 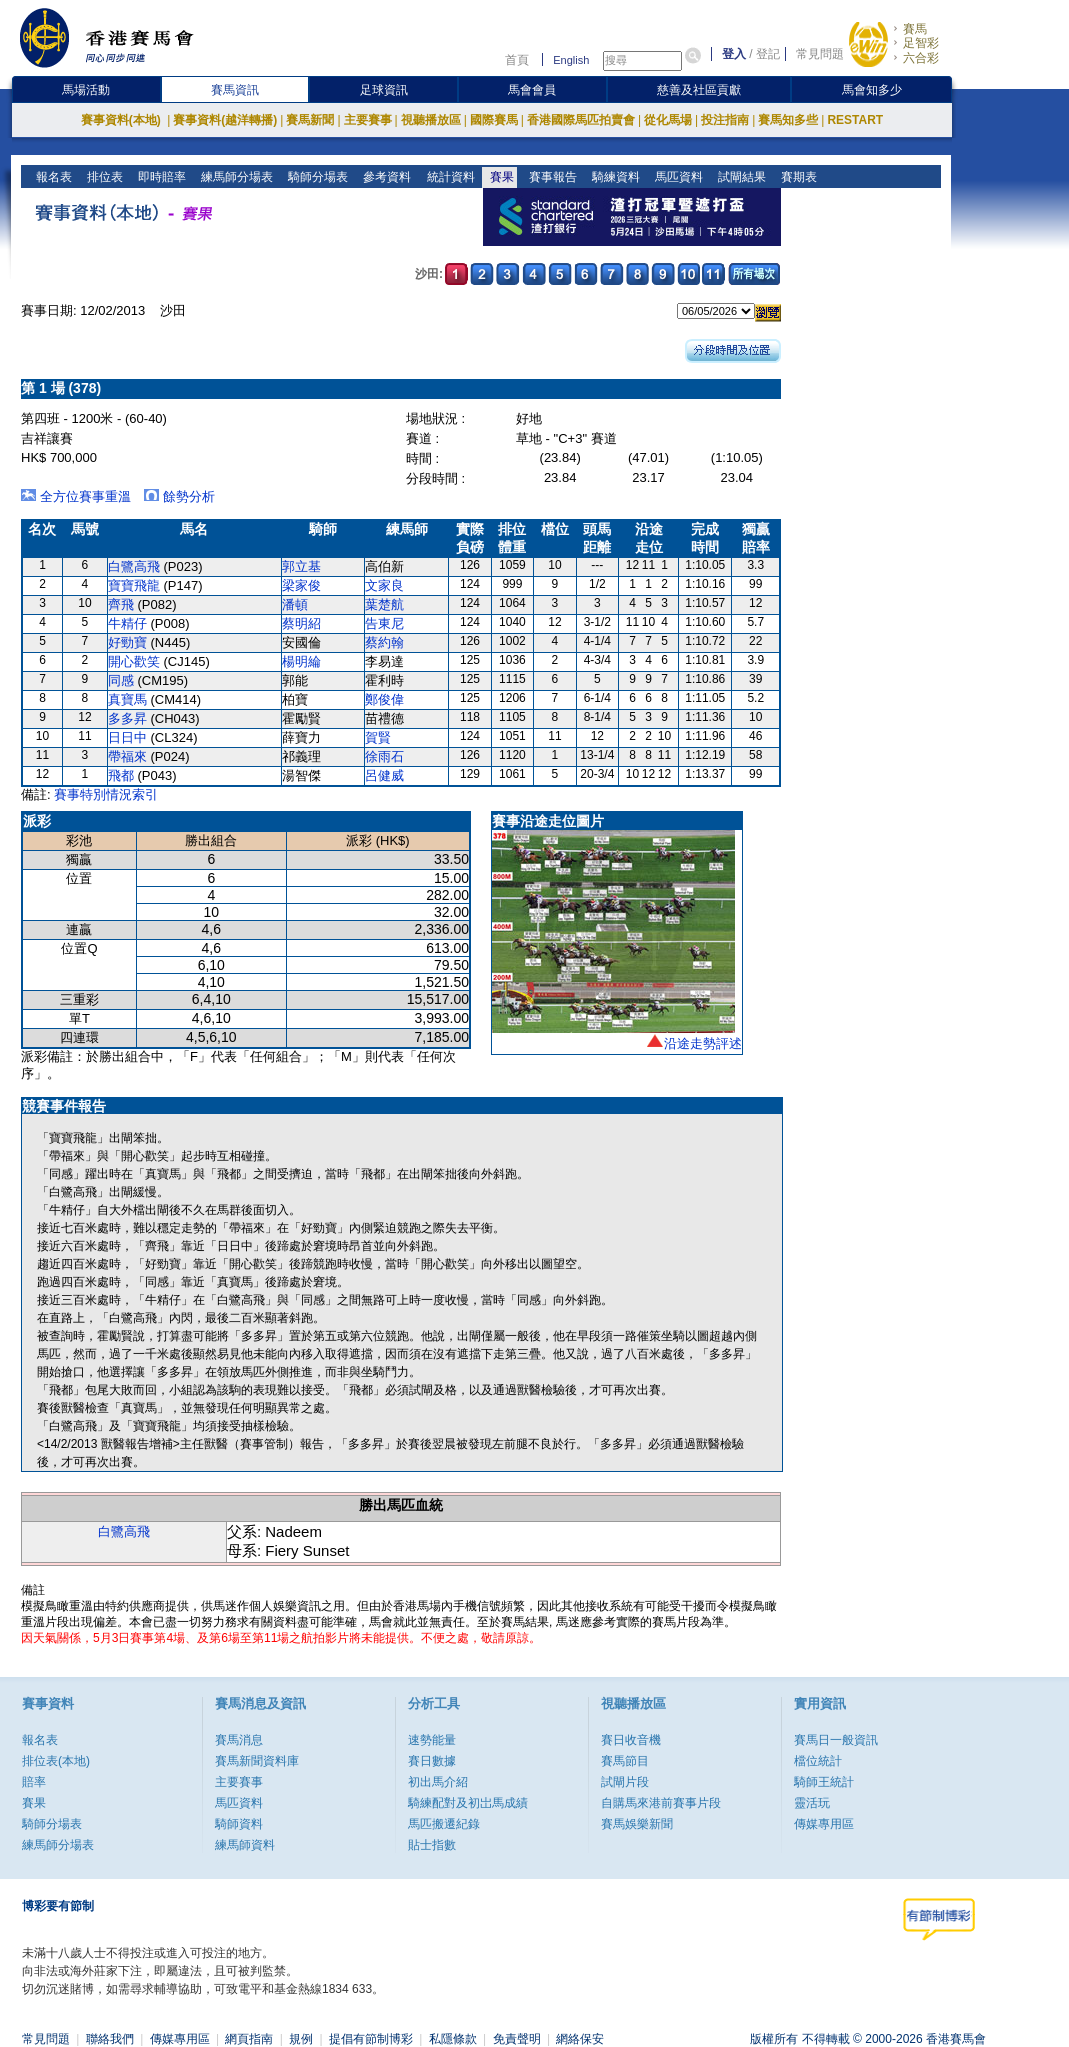 What do you see at coordinates (432, 1761) in the screenshot?
I see `賽日數據` at bounding box center [432, 1761].